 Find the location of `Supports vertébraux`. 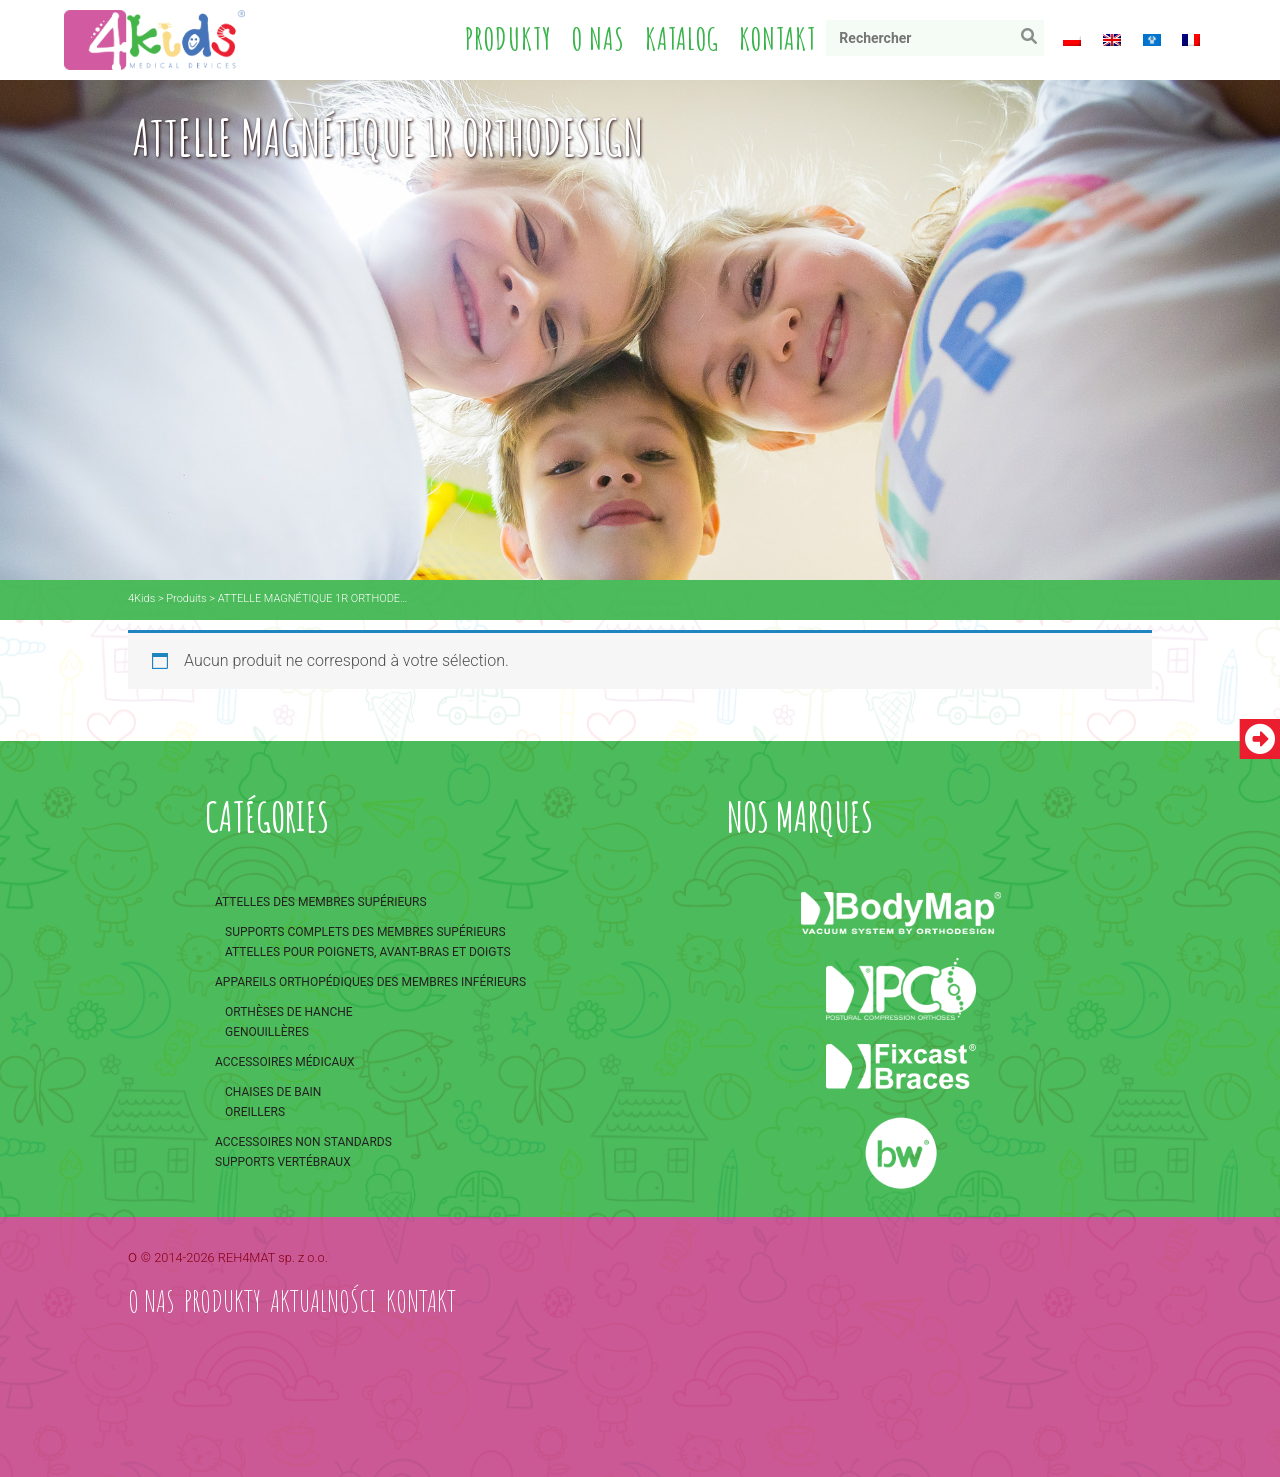

Supports vertébraux is located at coordinates (283, 1162).